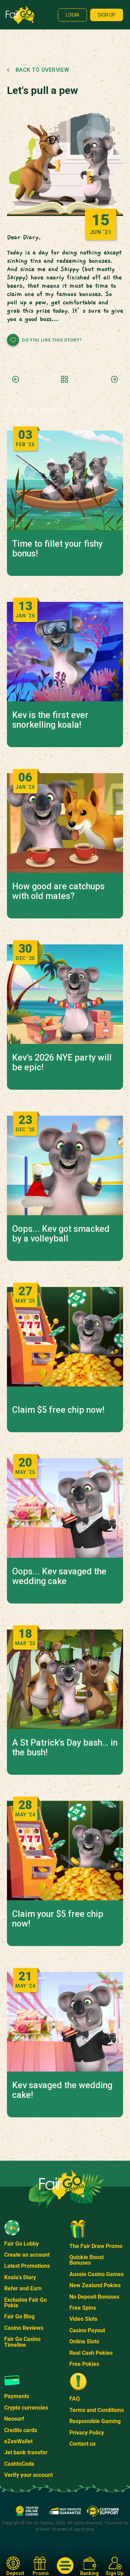  I want to click on Payments, so click(16, 2396).